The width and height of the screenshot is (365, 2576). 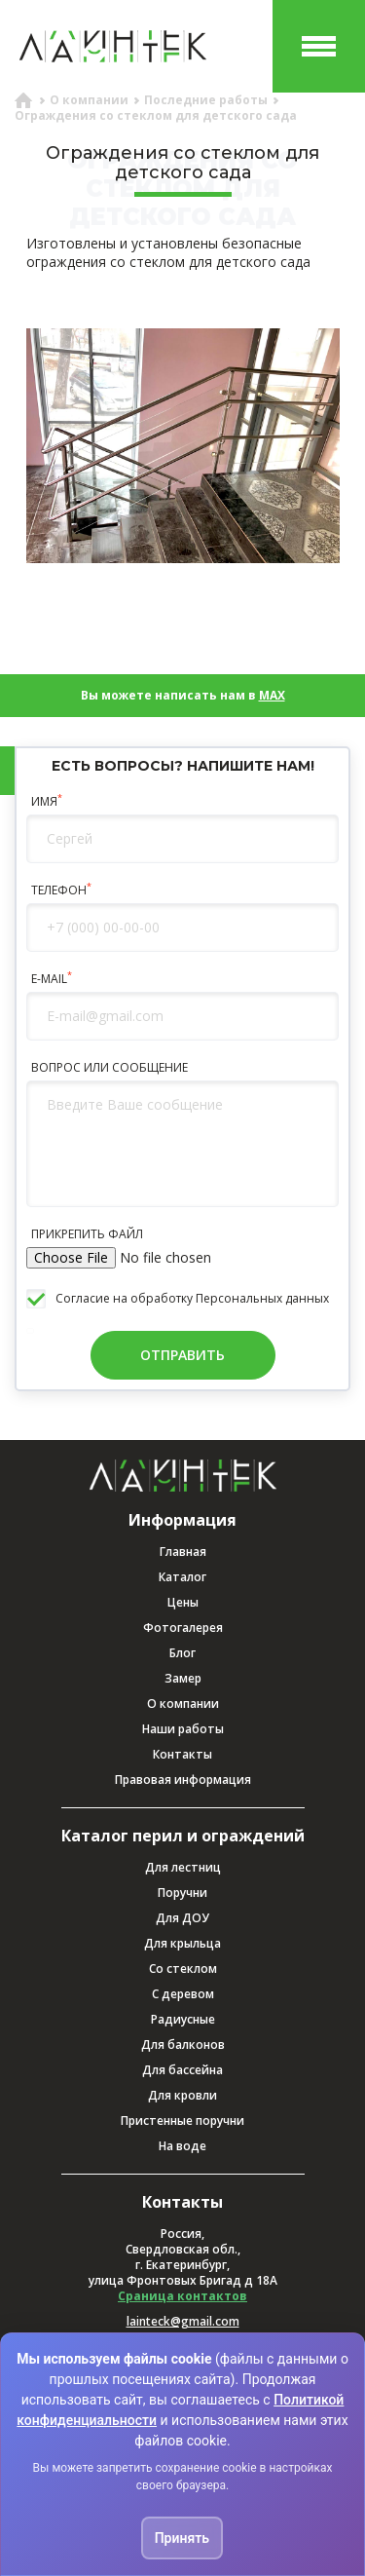 I want to click on С деревом, so click(x=183, y=1994).